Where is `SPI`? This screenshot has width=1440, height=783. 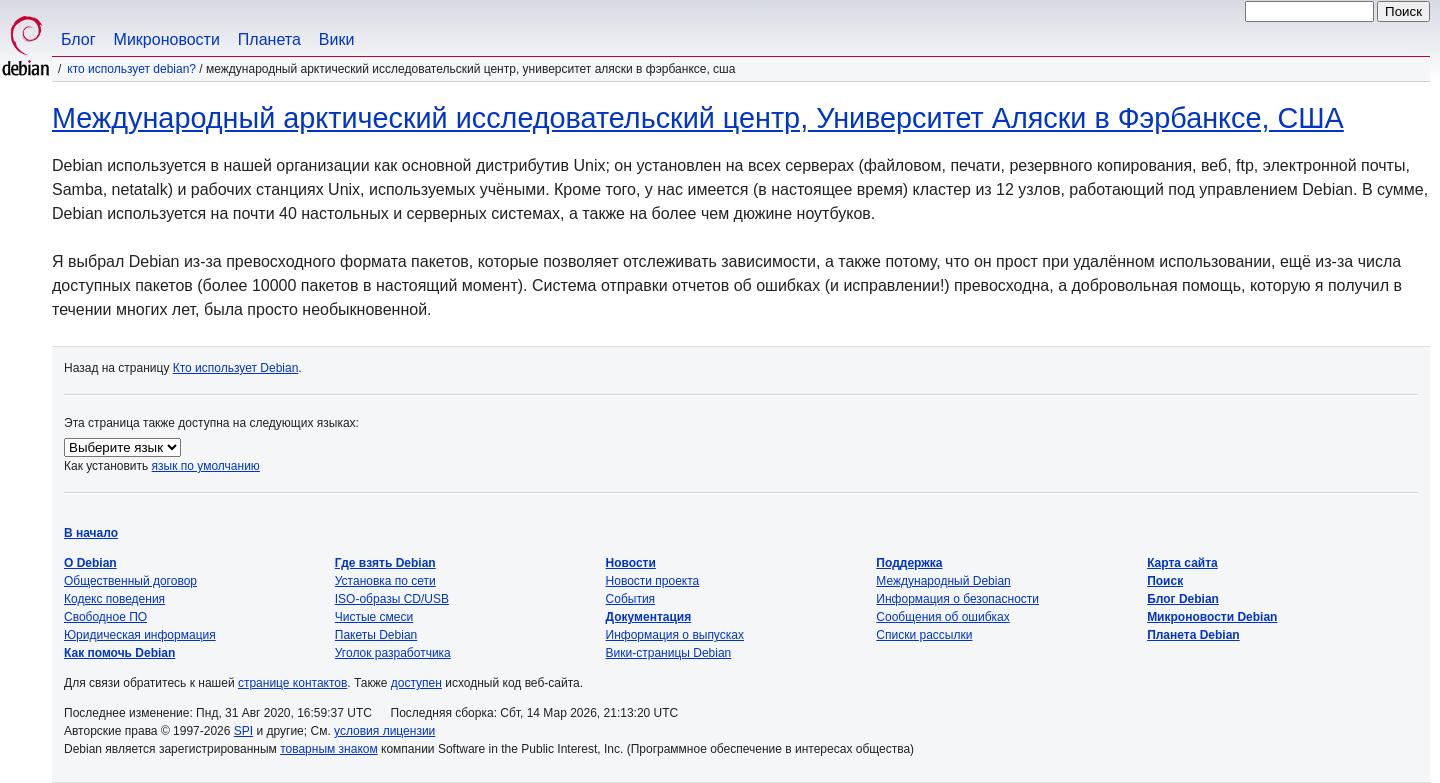 SPI is located at coordinates (243, 731).